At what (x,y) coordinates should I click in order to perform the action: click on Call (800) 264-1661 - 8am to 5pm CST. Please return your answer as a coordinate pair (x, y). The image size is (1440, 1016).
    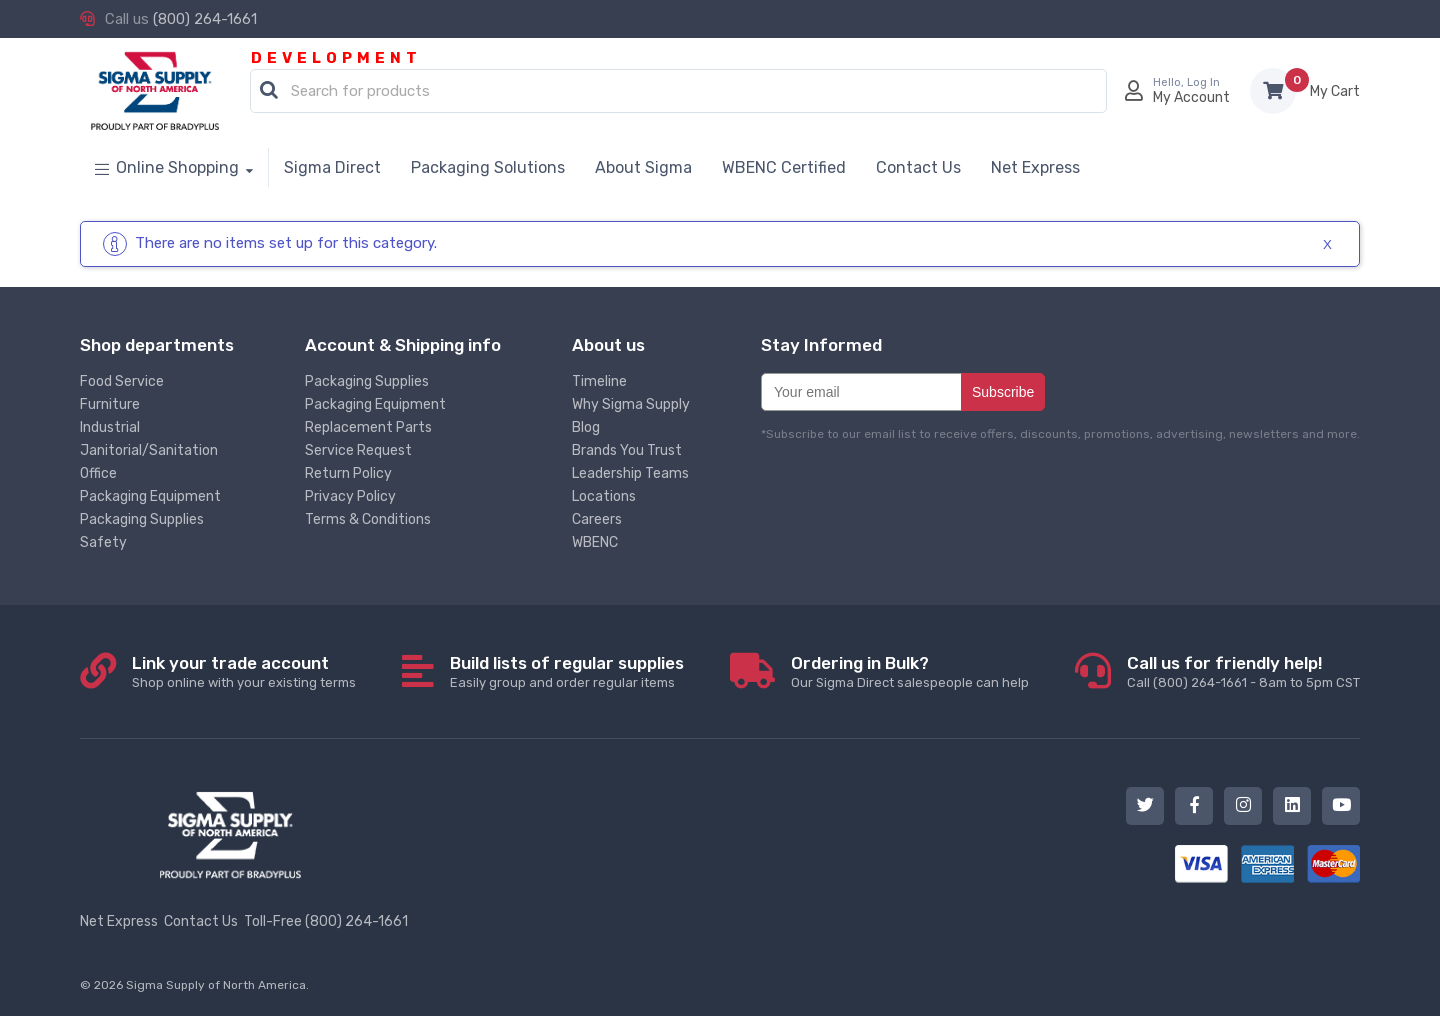
    Looking at the image, I should click on (1243, 671).